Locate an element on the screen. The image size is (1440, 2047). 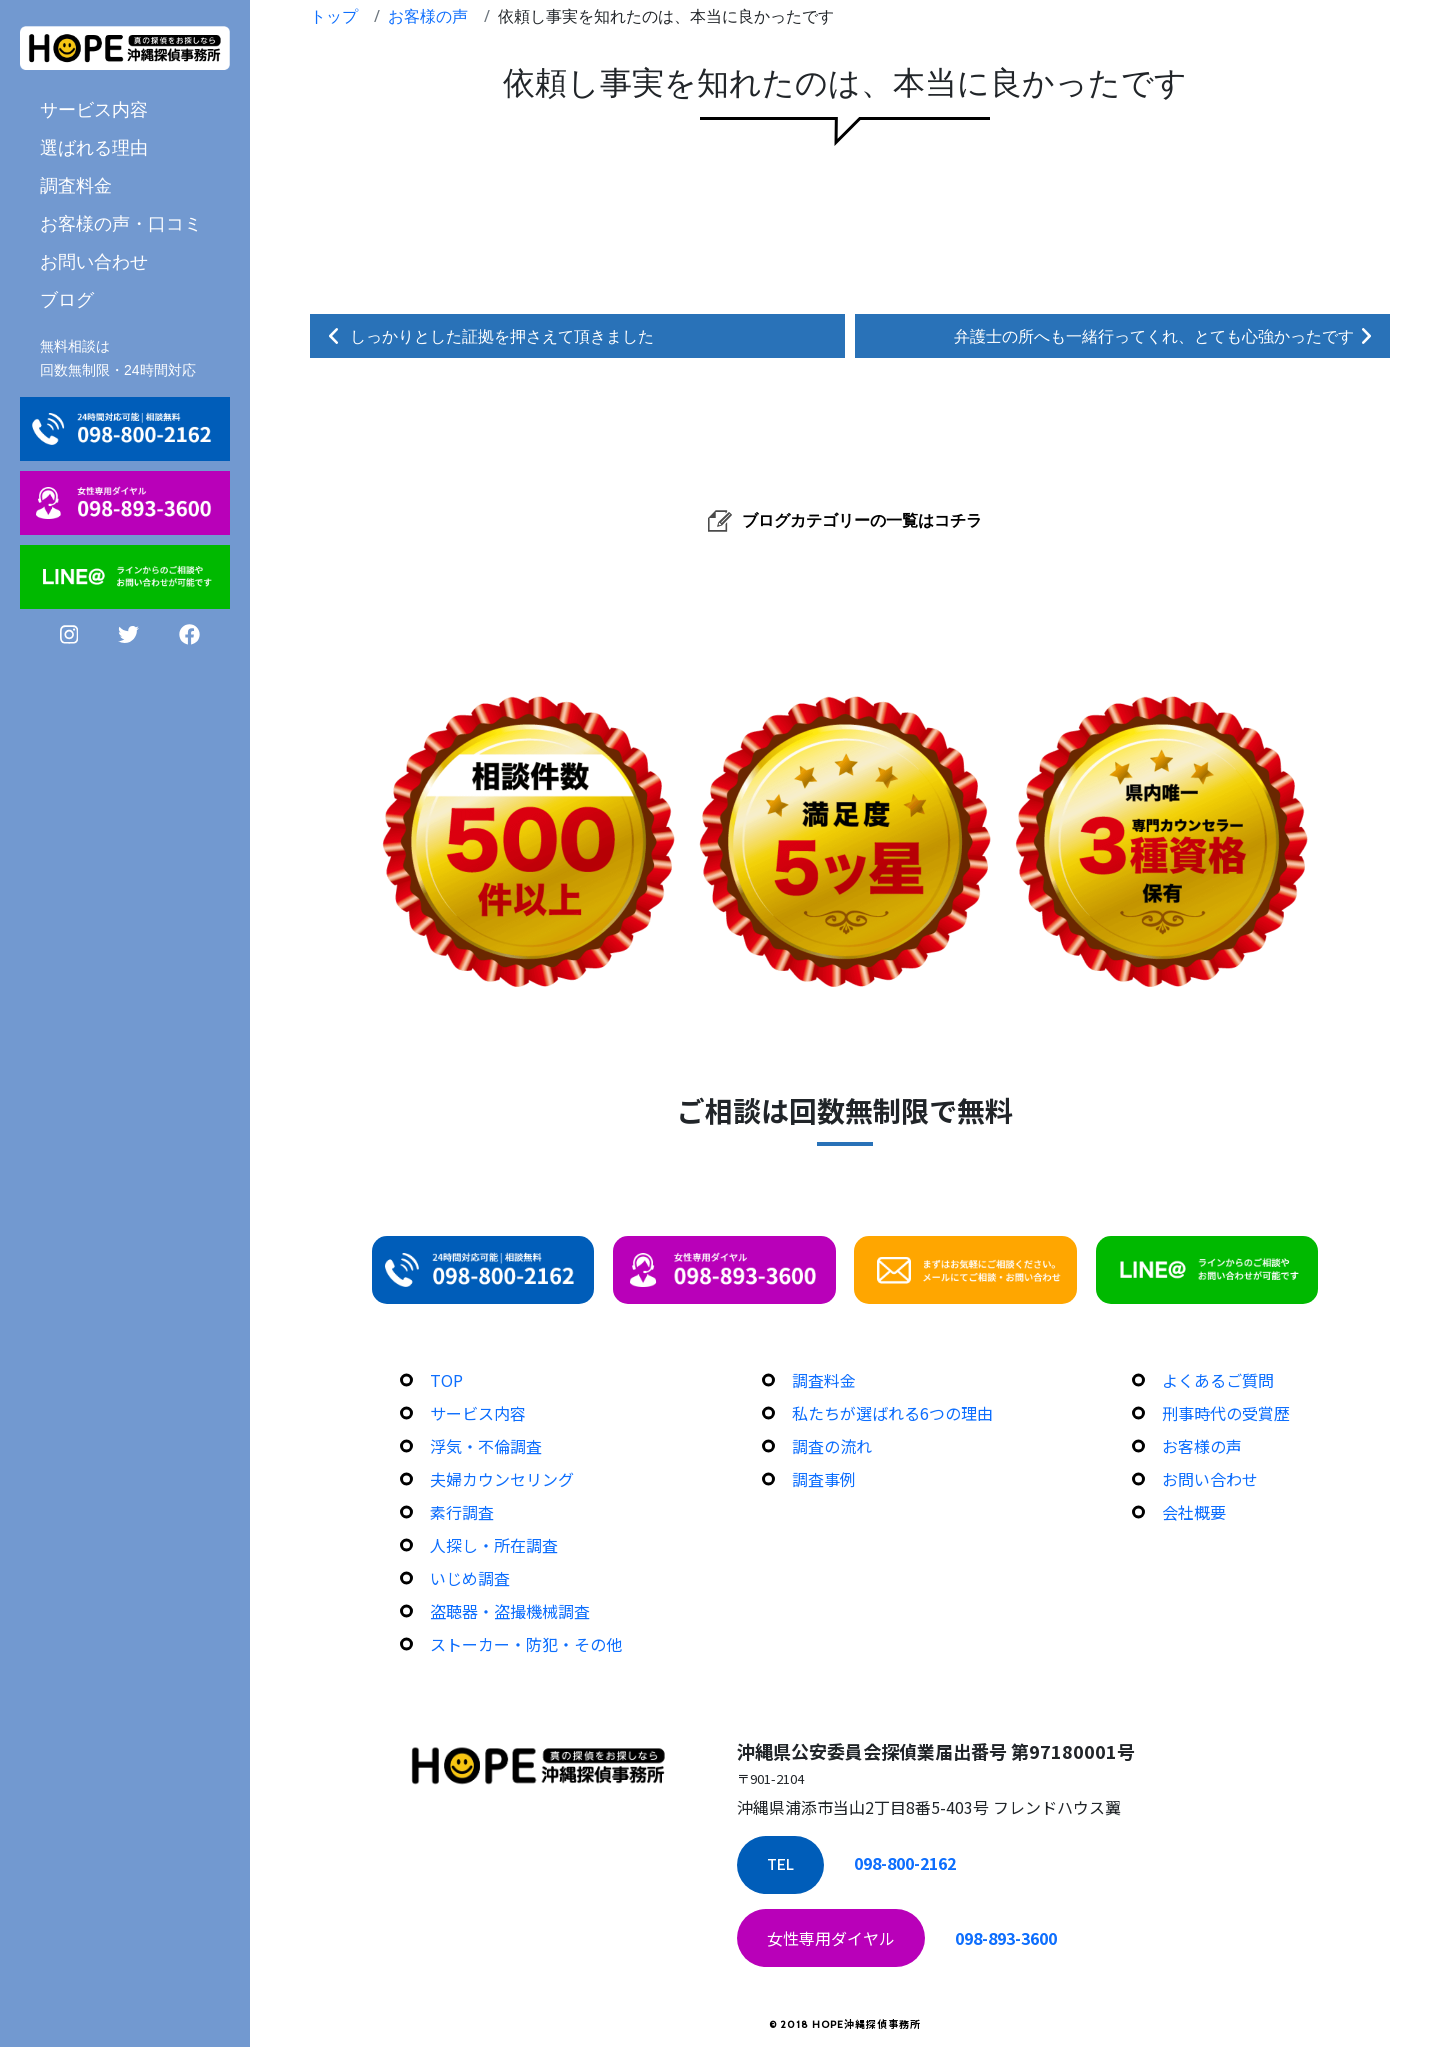
TOP is located at coordinates (446, 1380).